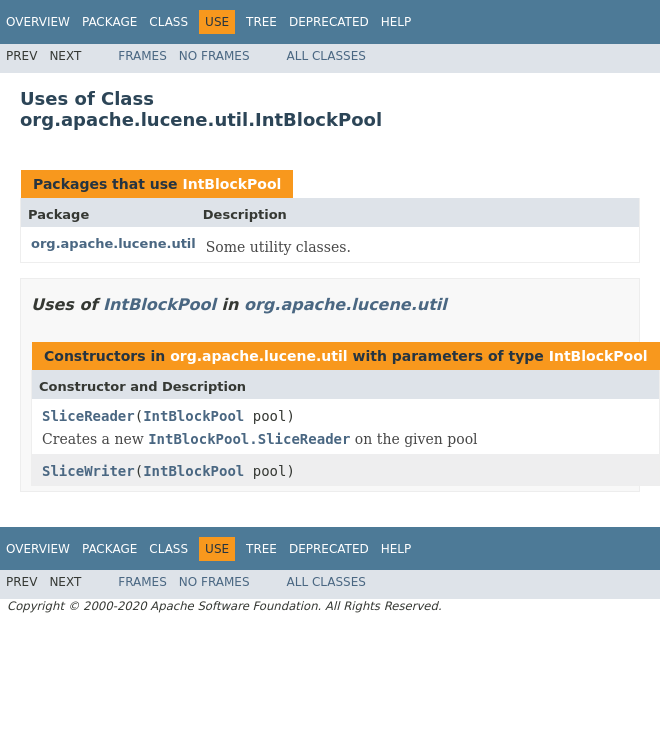 The width and height of the screenshot is (660, 731). Describe the element at coordinates (326, 56) in the screenshot. I see `All Classes` at that location.